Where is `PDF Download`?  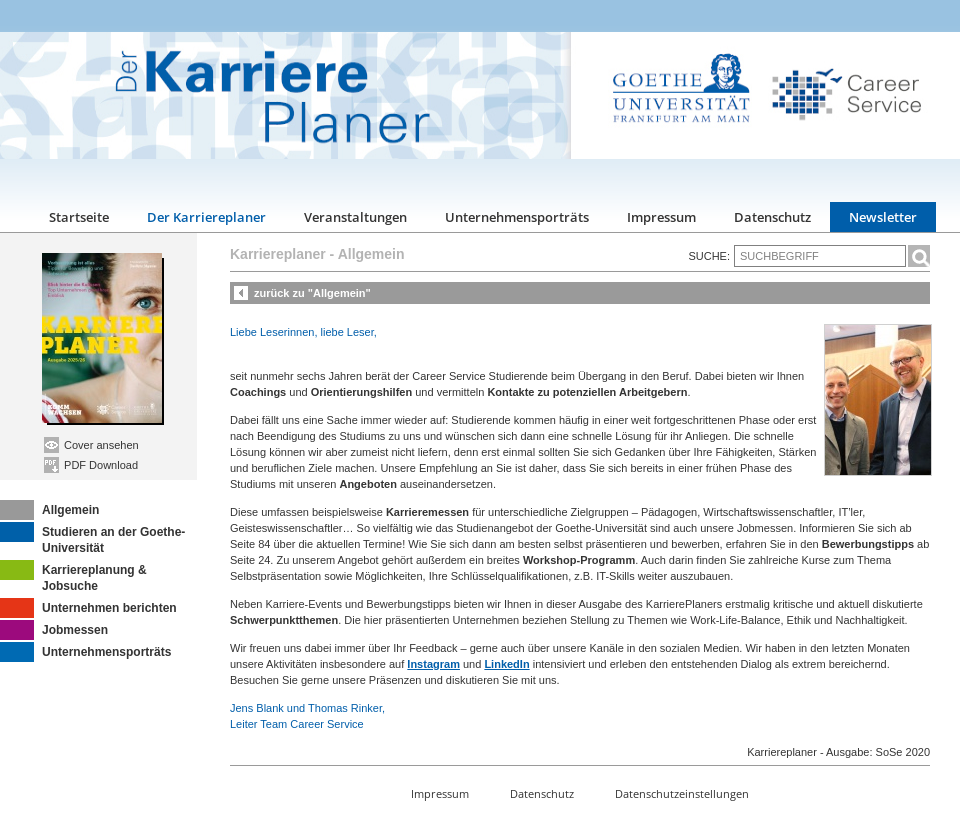 PDF Download is located at coordinates (91, 465).